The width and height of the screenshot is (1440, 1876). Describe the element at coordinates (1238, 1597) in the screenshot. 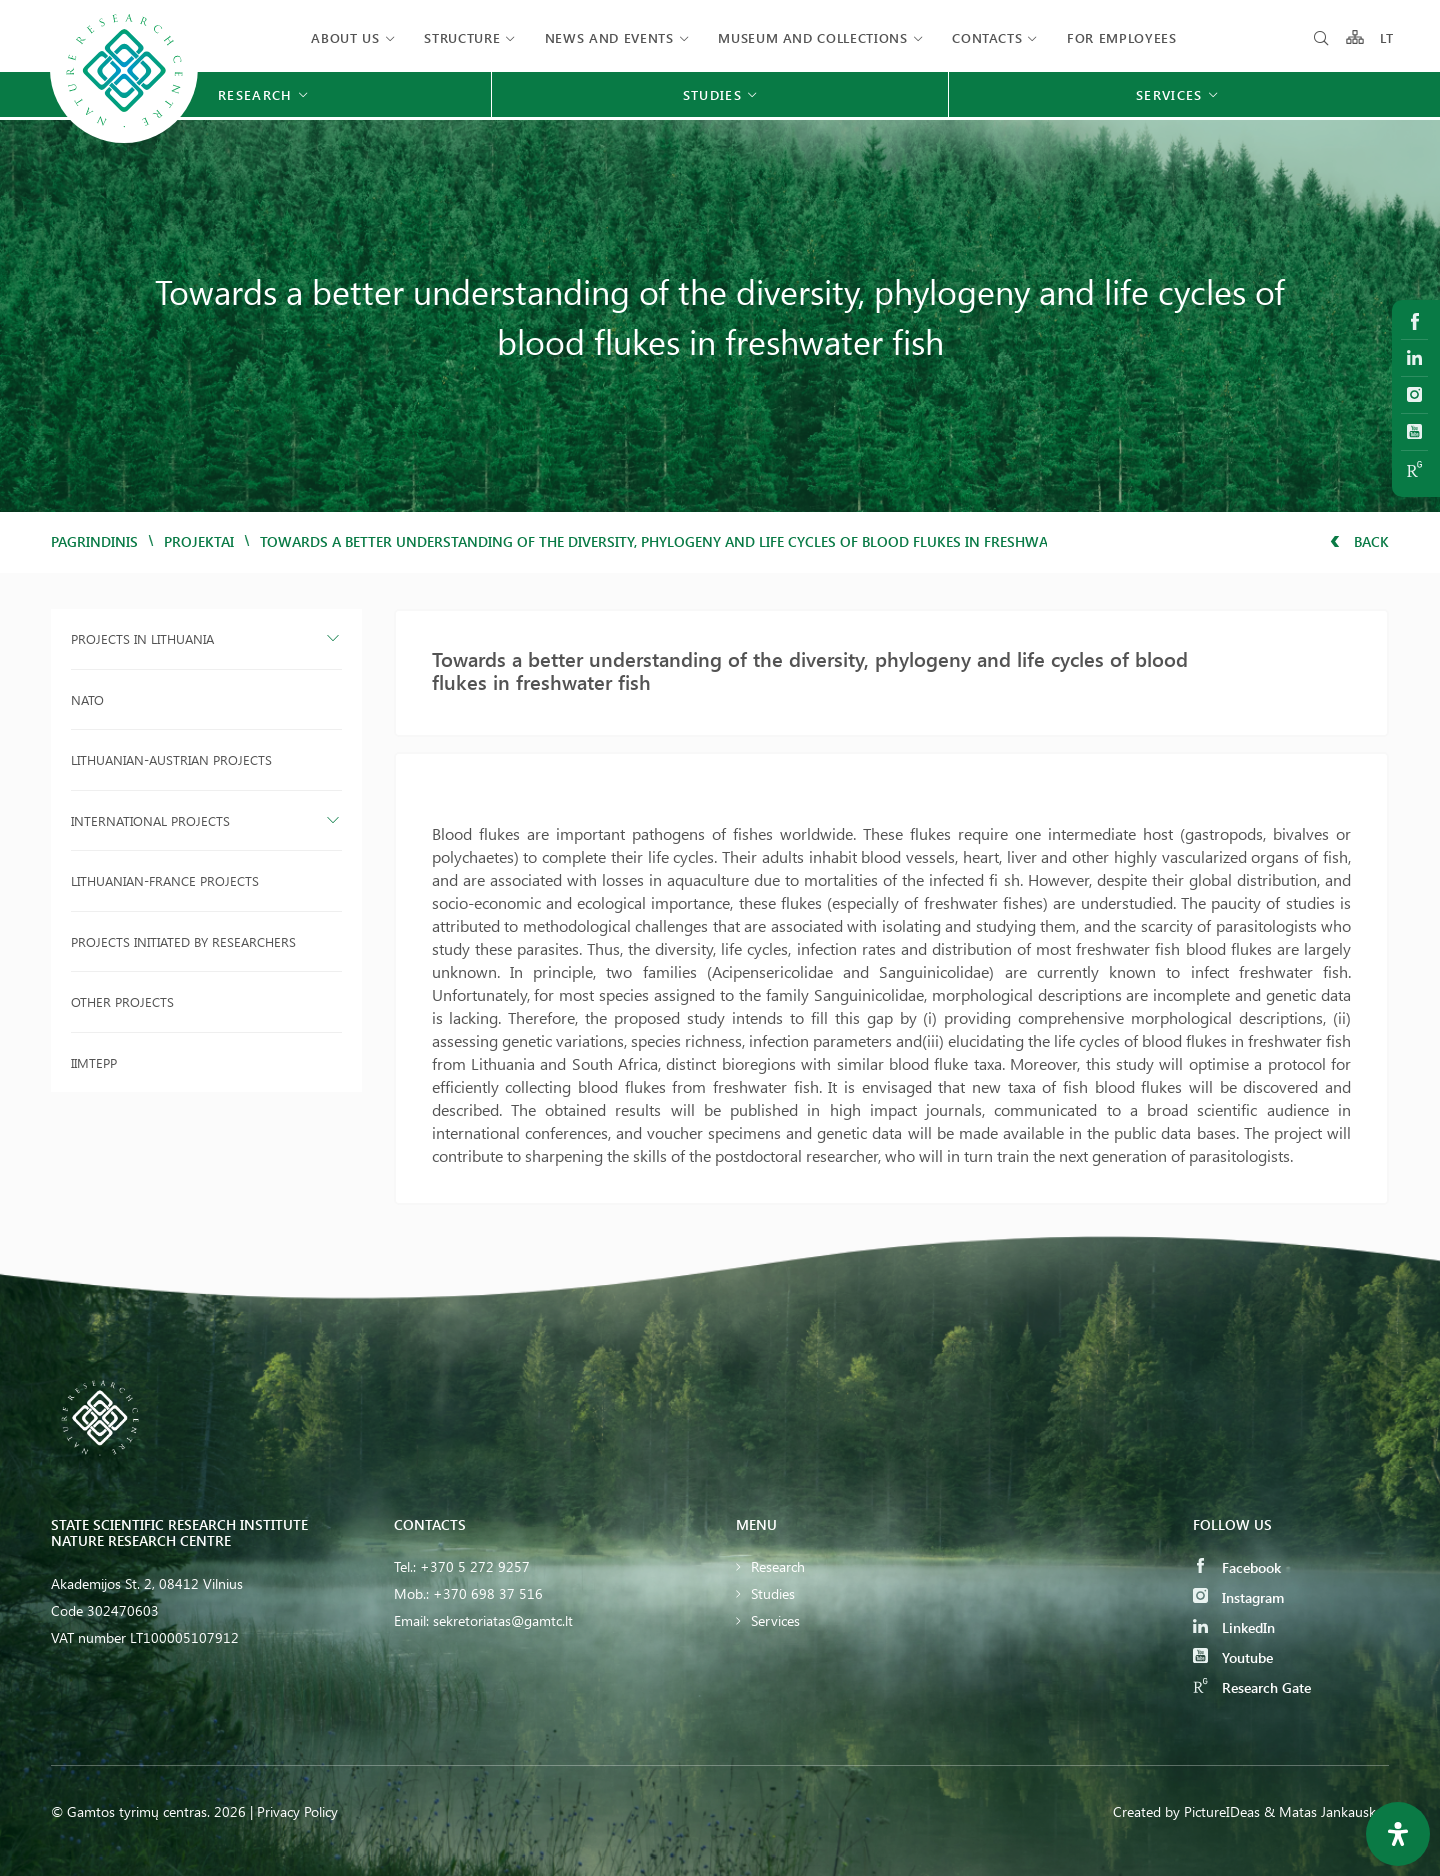

I see `Instagram` at that location.